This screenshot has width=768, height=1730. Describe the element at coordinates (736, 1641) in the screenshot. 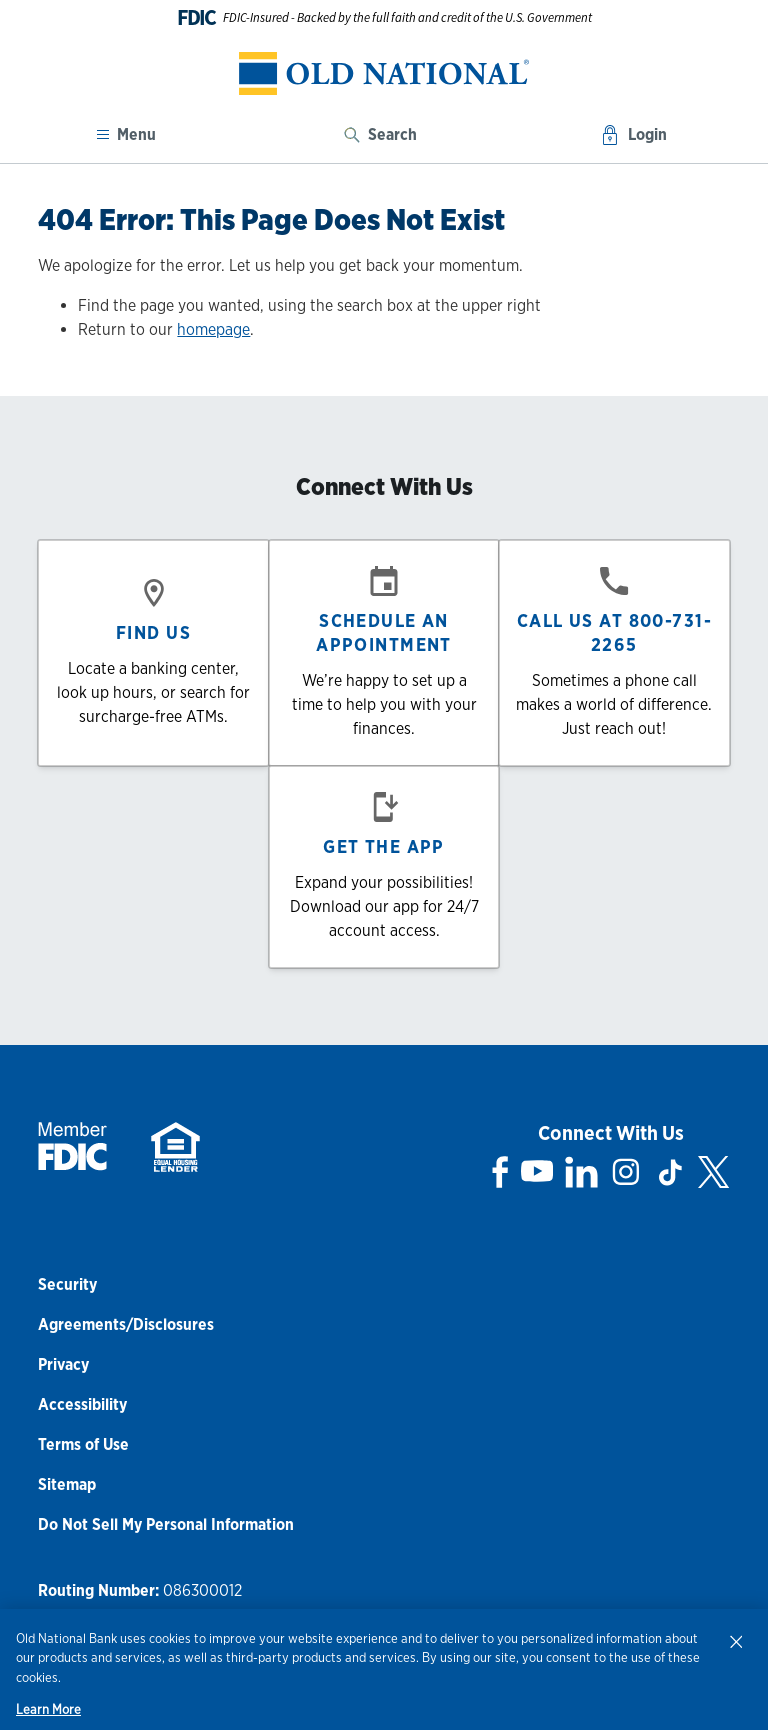

I see `[Close]` at that location.